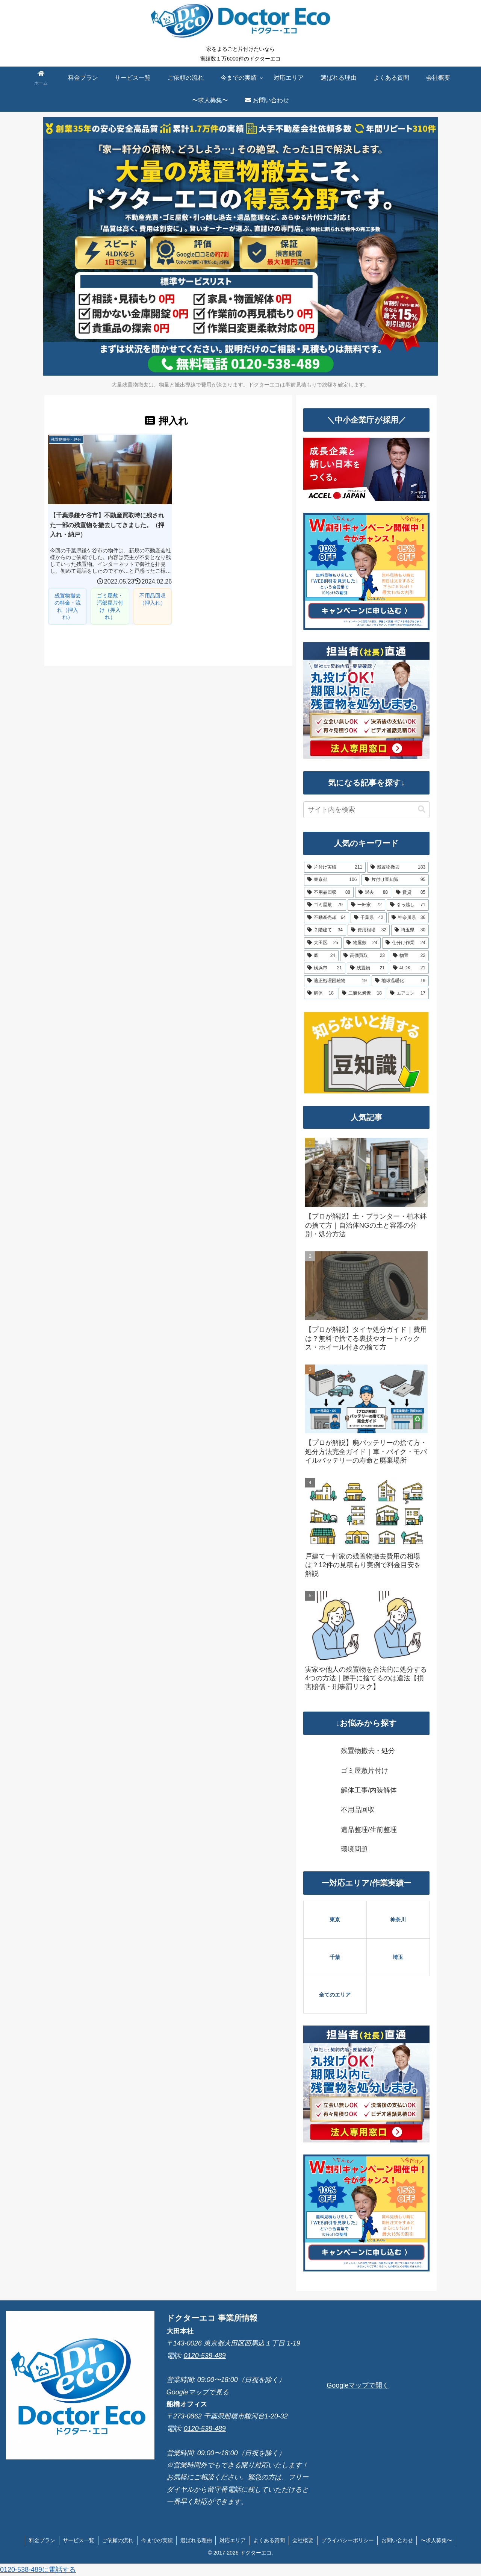  Describe the element at coordinates (325, 905) in the screenshot. I see `[ゴミ屋敷 (79個の項目)]` at that location.